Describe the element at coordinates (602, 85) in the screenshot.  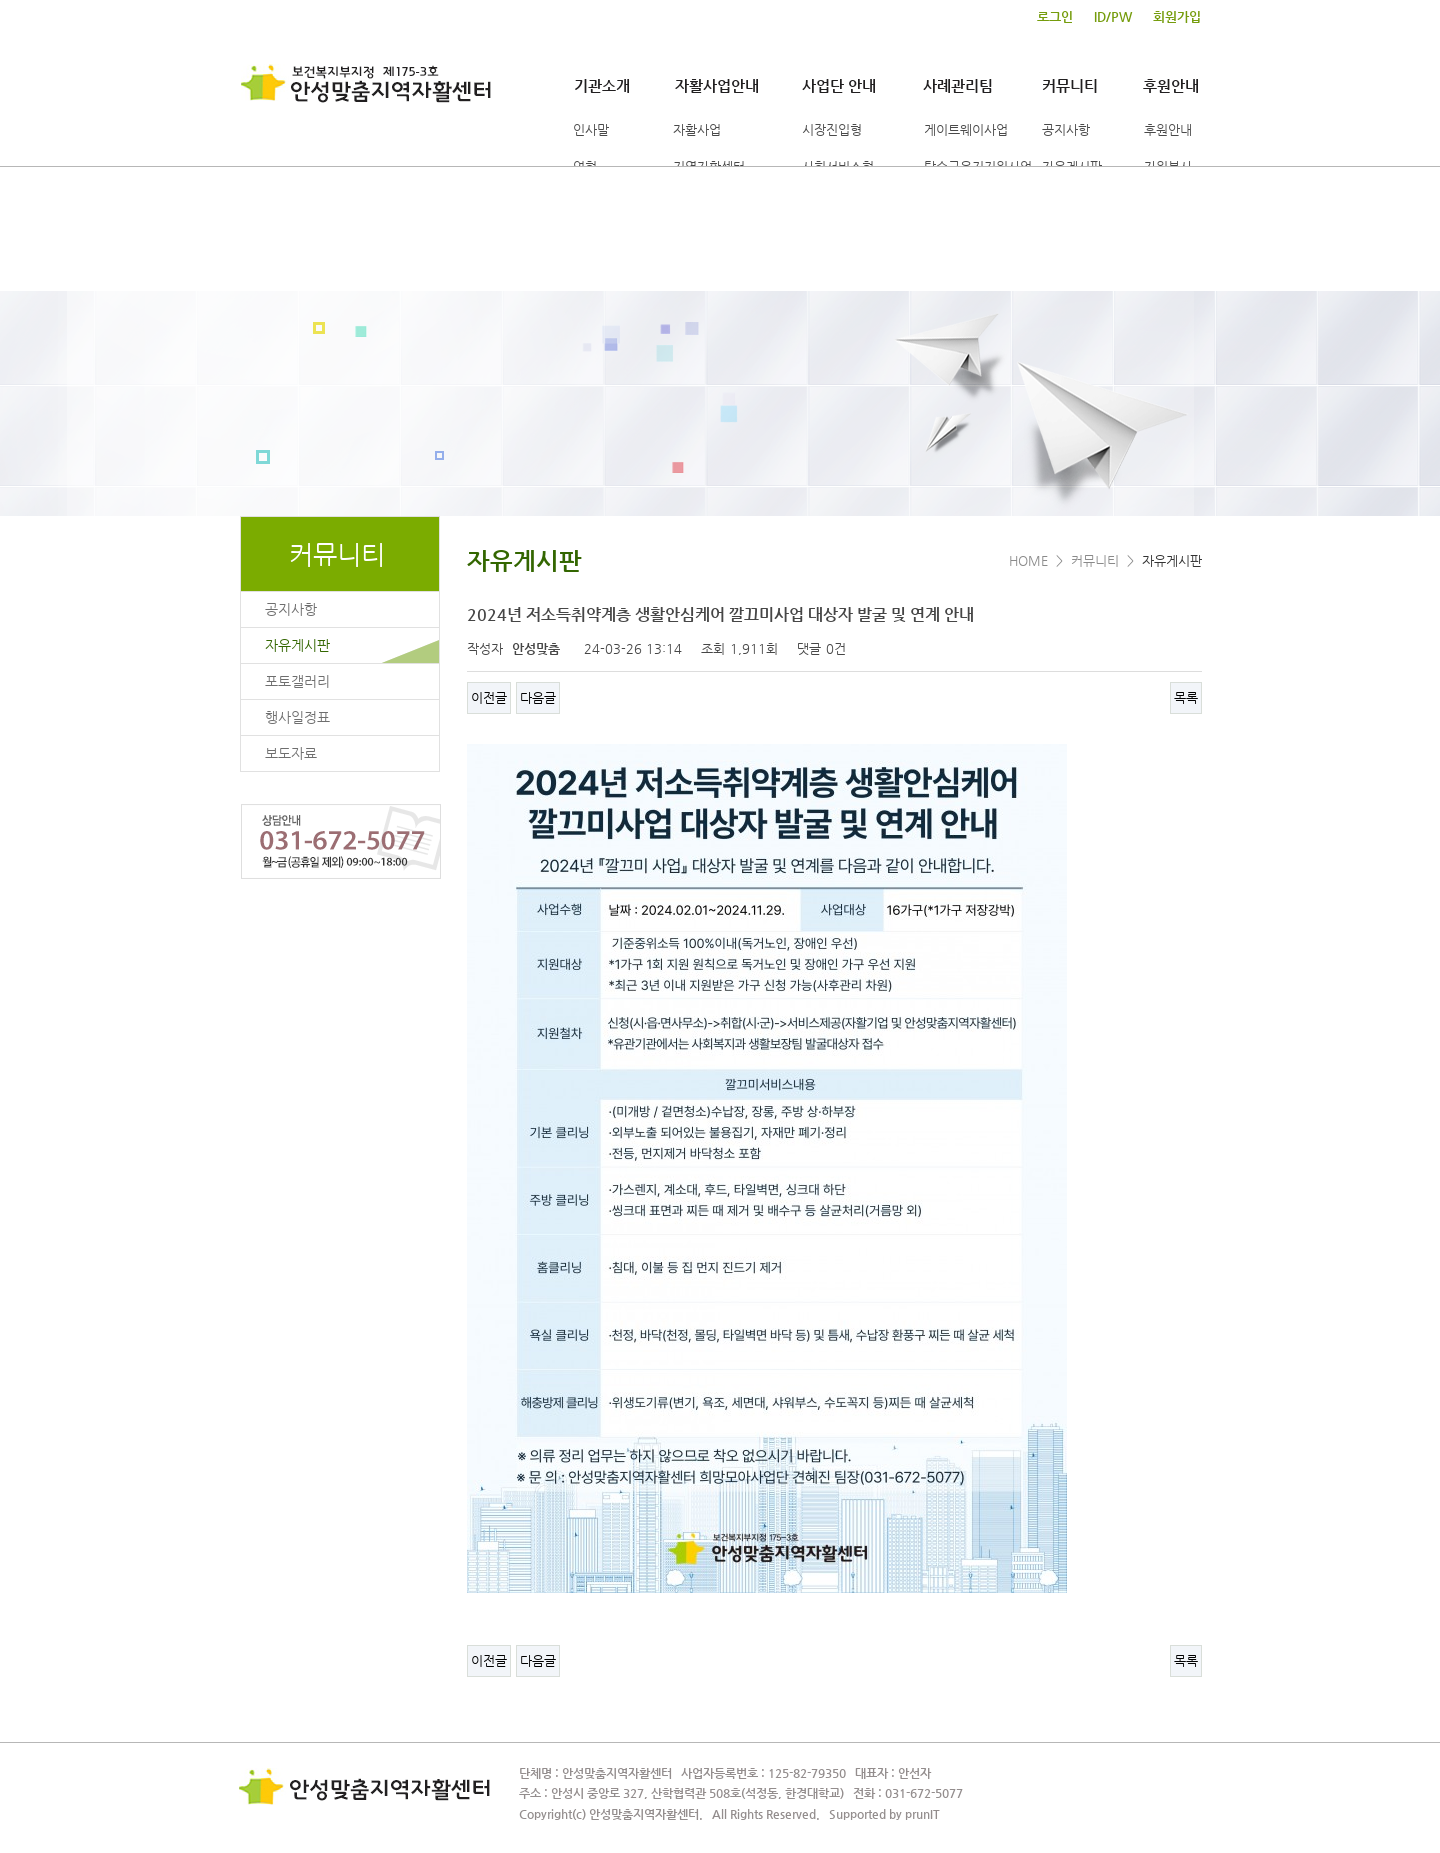
I see `기관소개` at that location.